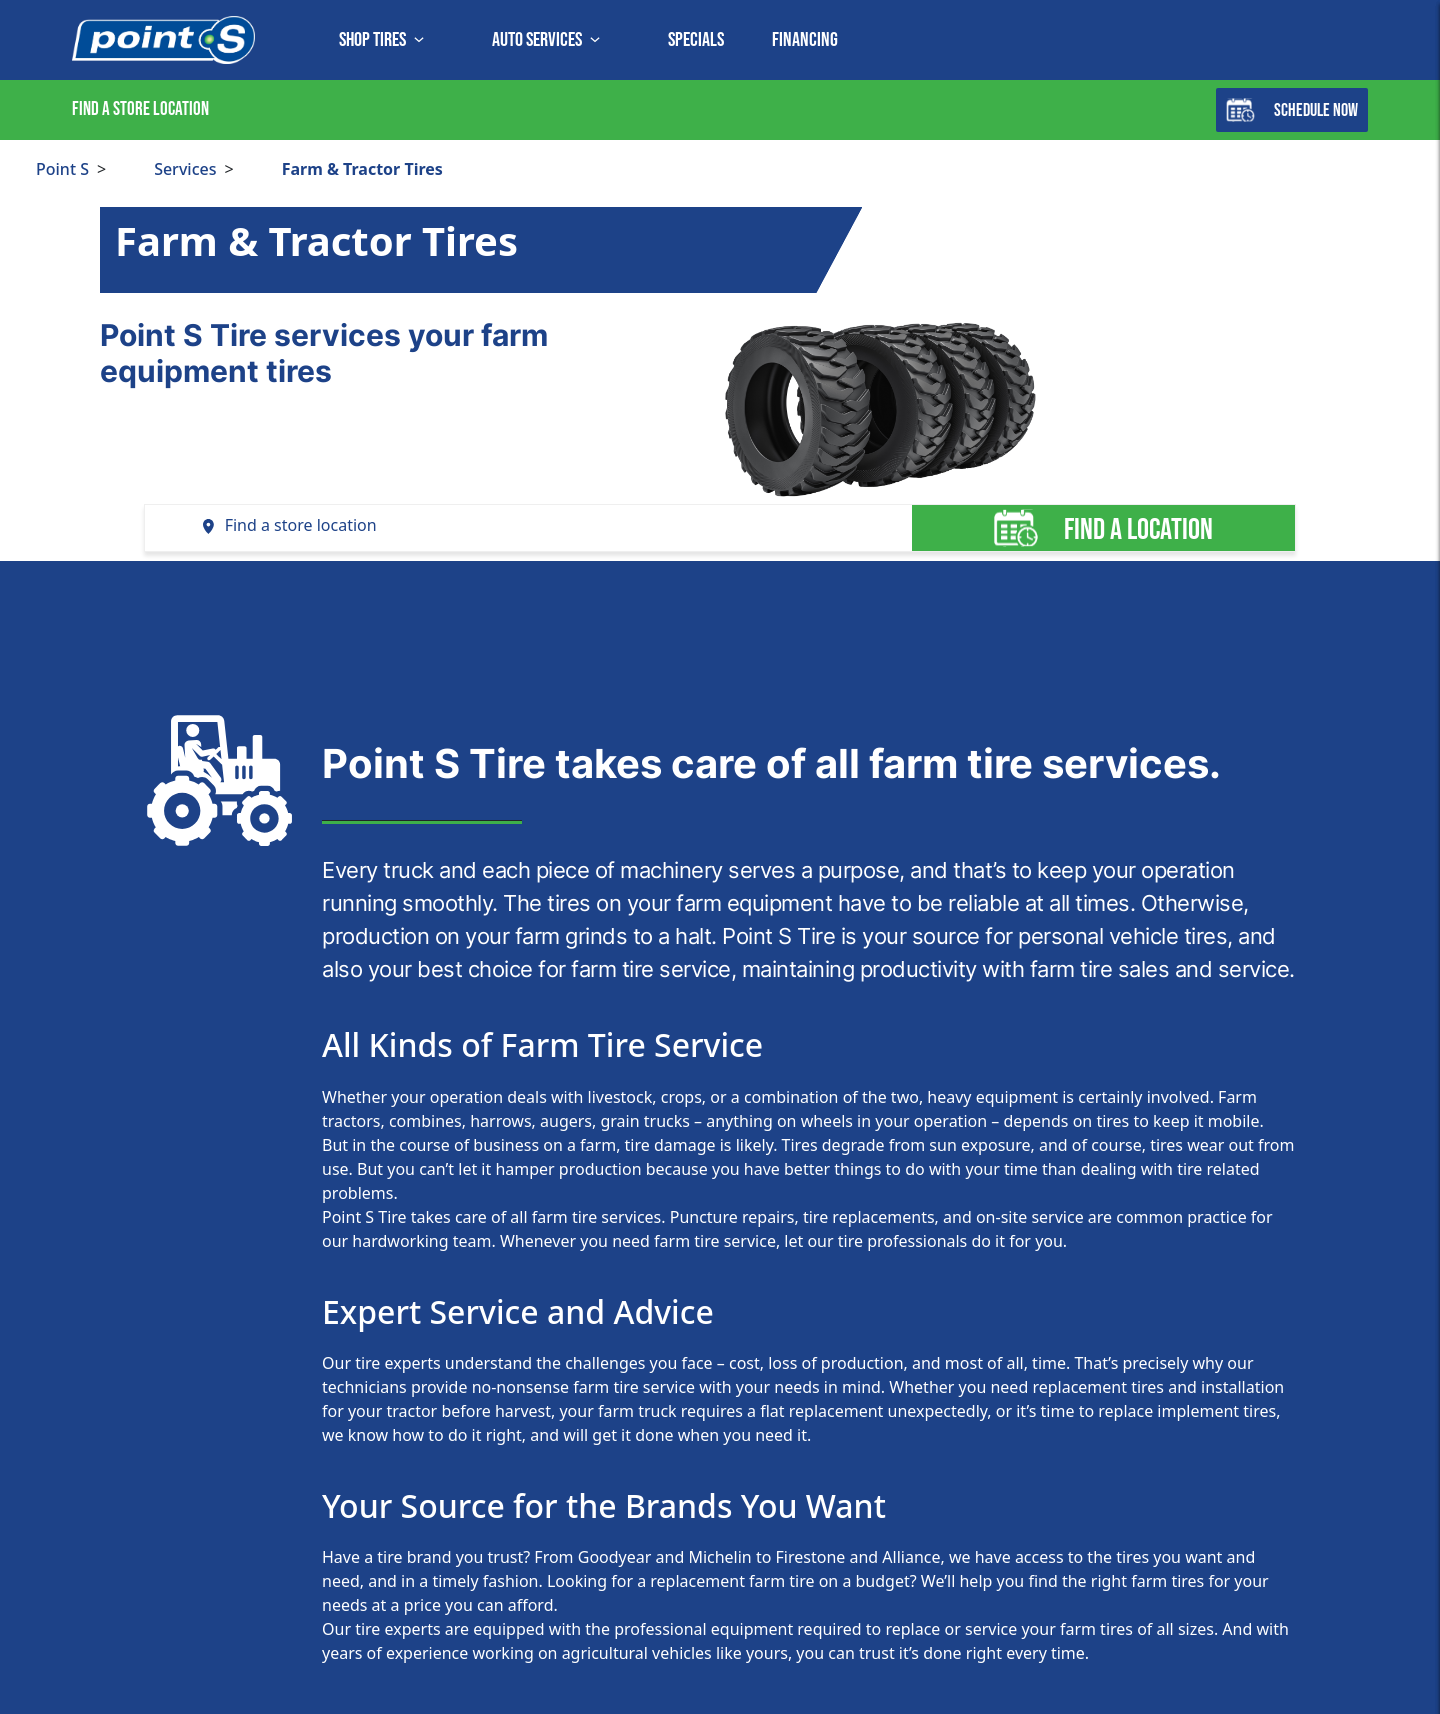  What do you see at coordinates (62, 169) in the screenshot?
I see `Point S` at bounding box center [62, 169].